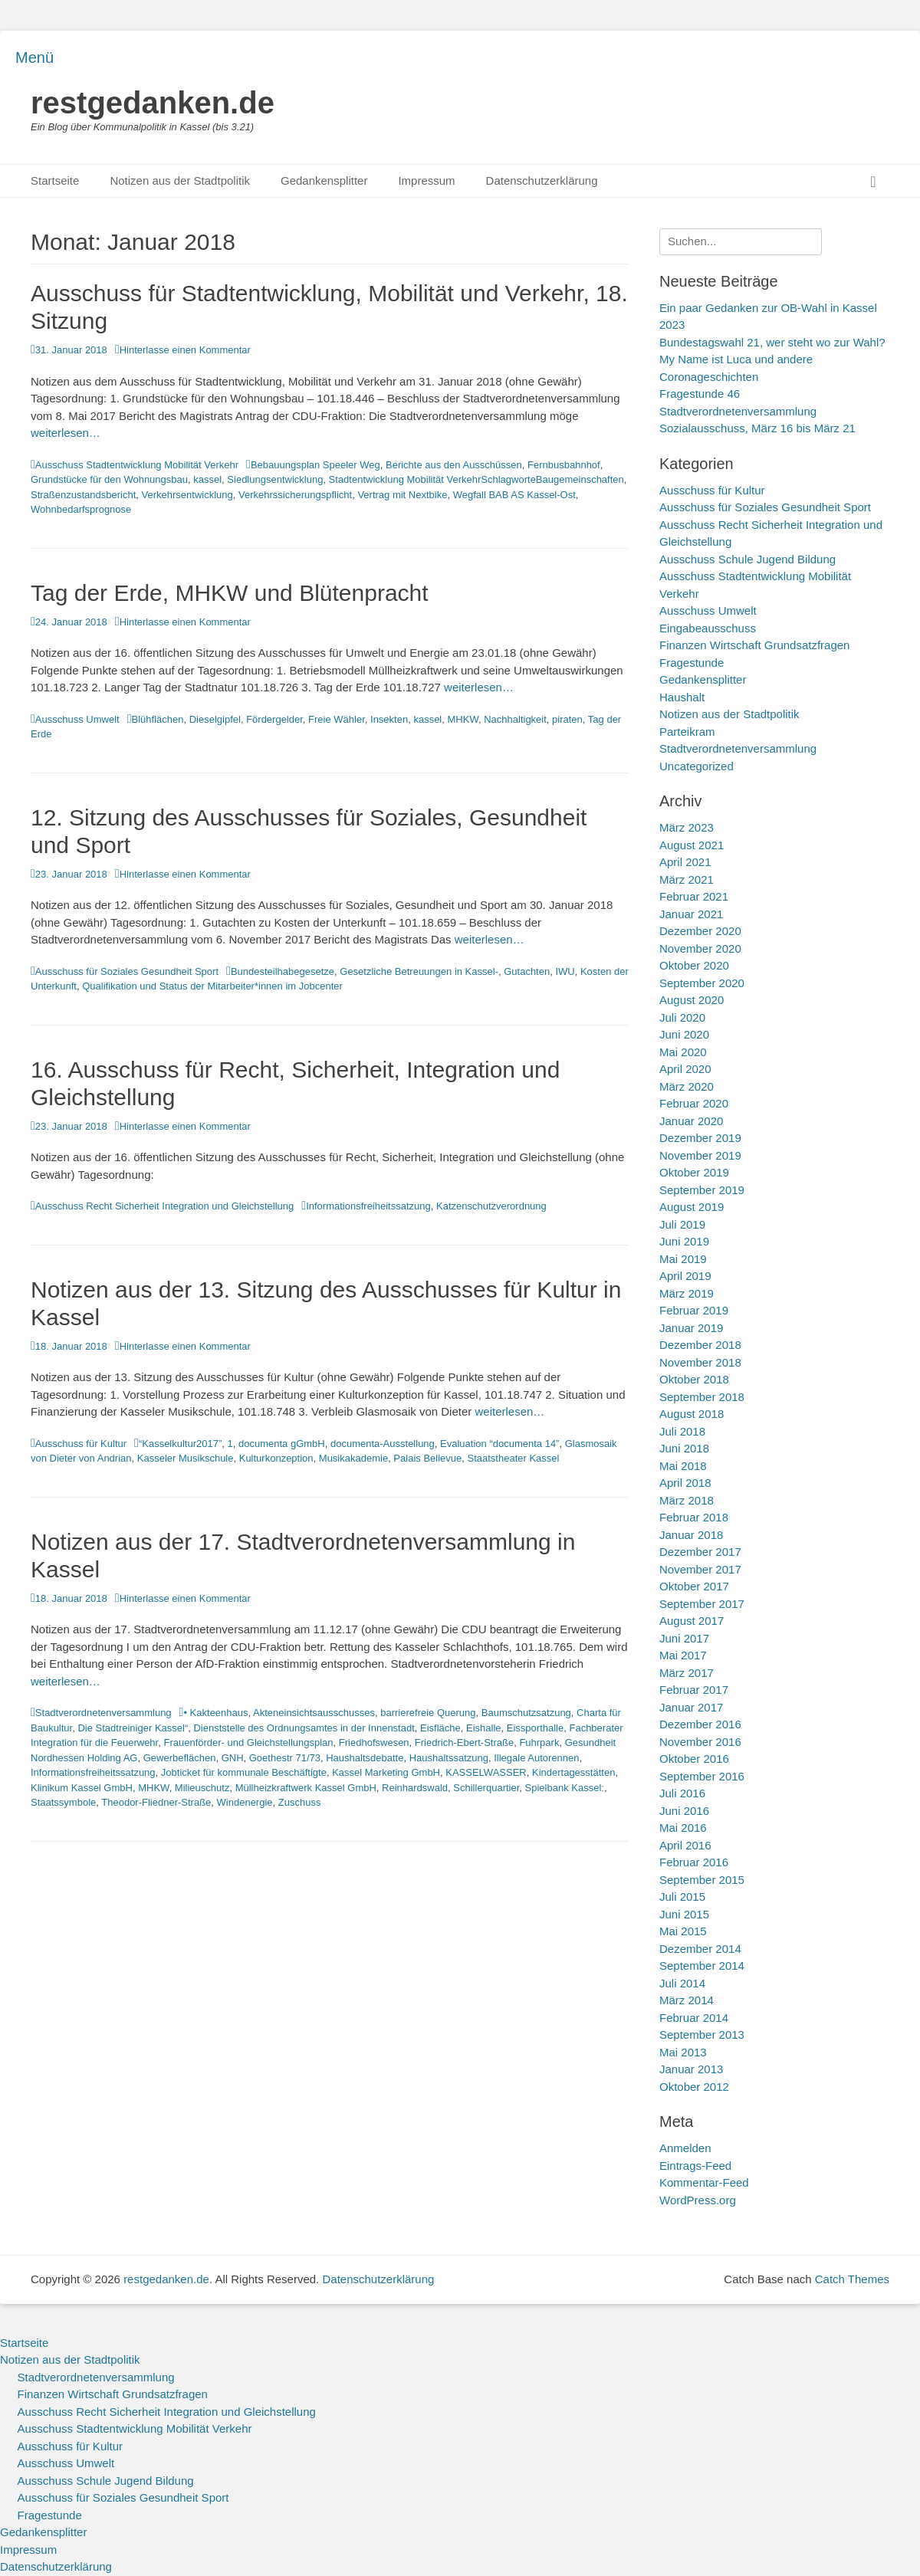 The height and width of the screenshot is (2576, 920). Describe the element at coordinates (202, 1787) in the screenshot. I see `Milieuschutz` at that location.